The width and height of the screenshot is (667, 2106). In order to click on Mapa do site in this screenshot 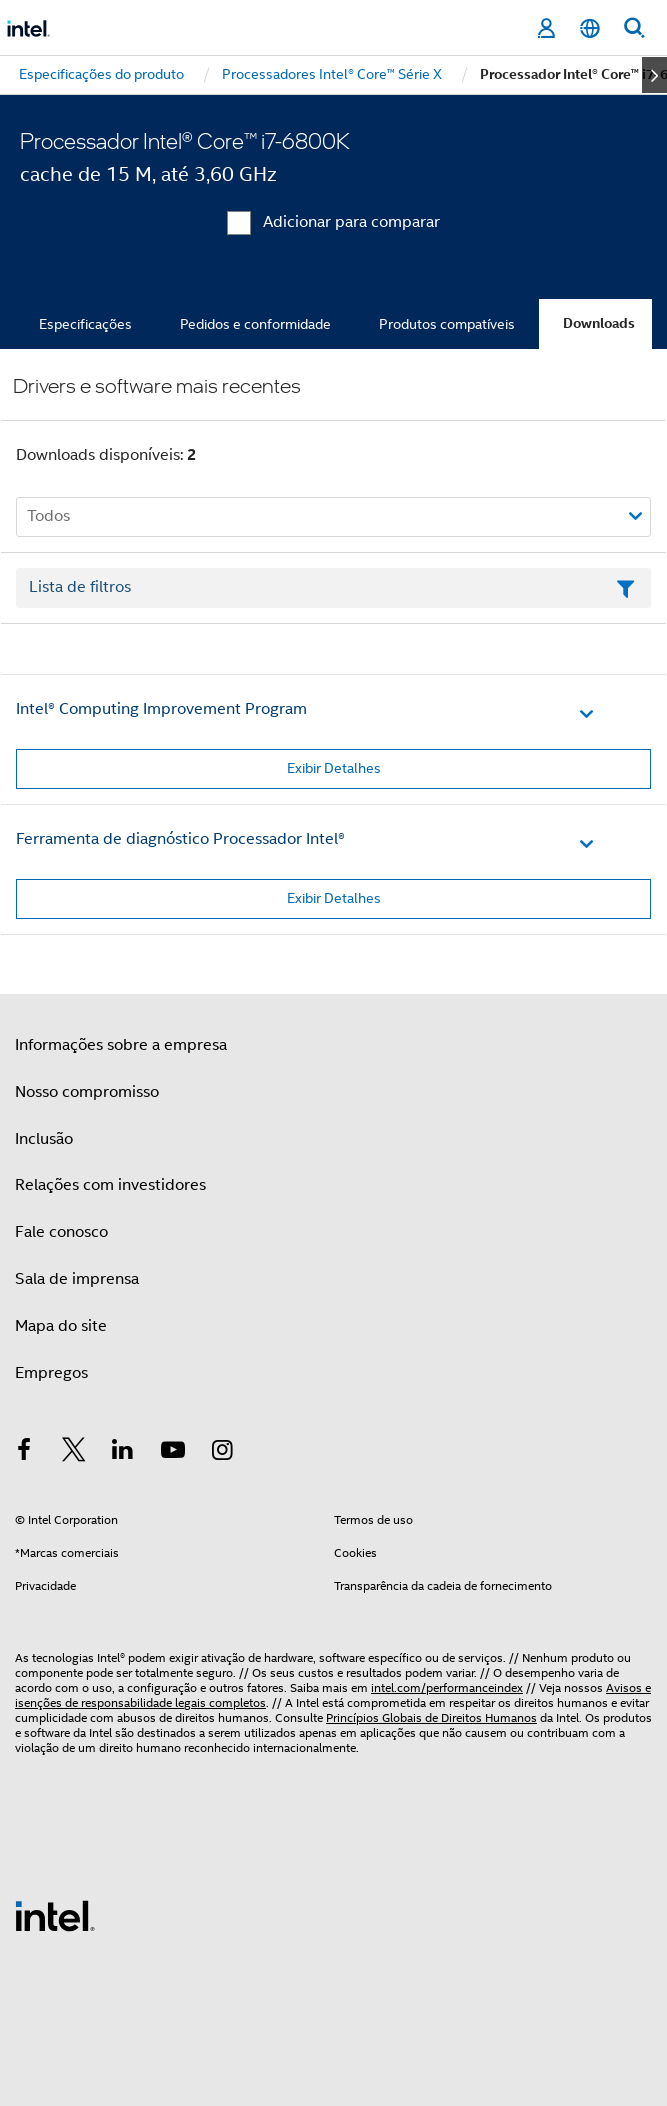, I will do `click(61, 1326)`.